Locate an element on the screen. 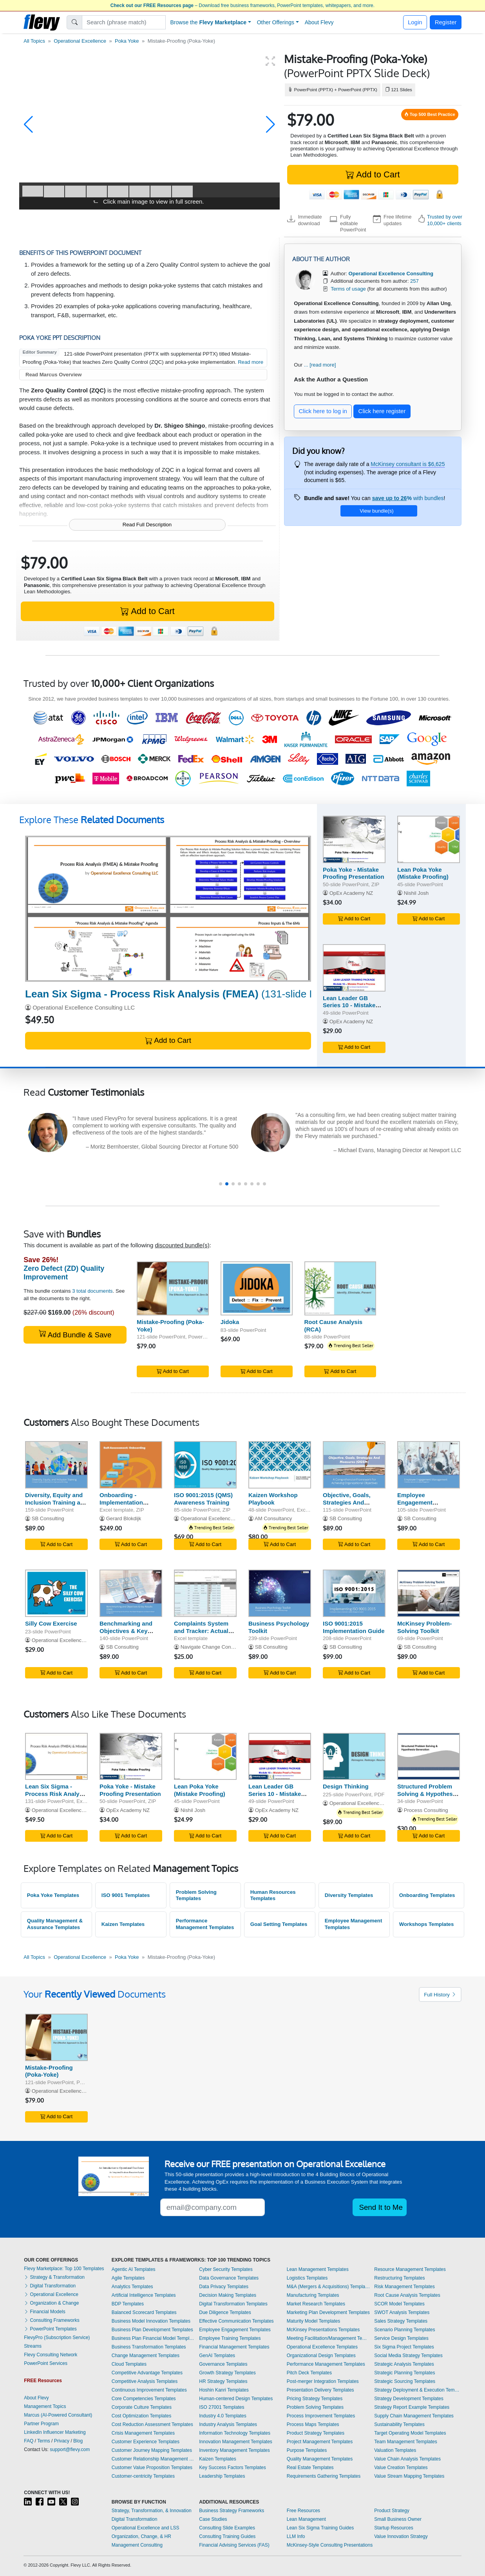  PowerPoint Templates is located at coordinates (50, 2329).